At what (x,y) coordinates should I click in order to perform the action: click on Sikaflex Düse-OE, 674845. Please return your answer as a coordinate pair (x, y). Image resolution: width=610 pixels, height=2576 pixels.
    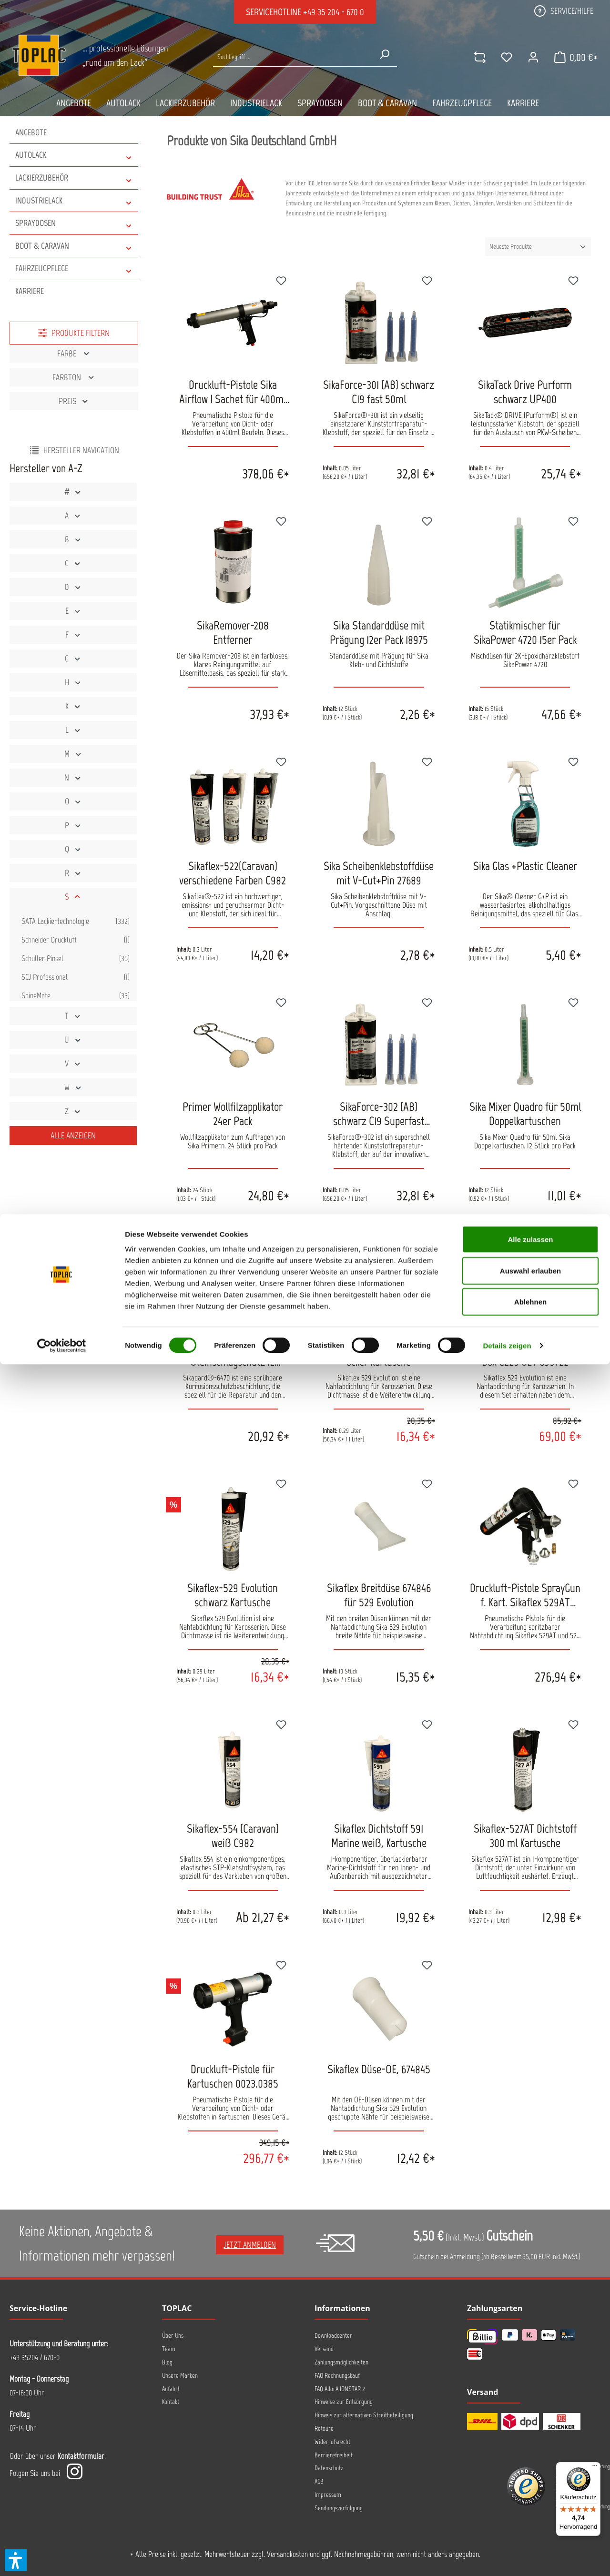
    Looking at the image, I should click on (378, 2069).